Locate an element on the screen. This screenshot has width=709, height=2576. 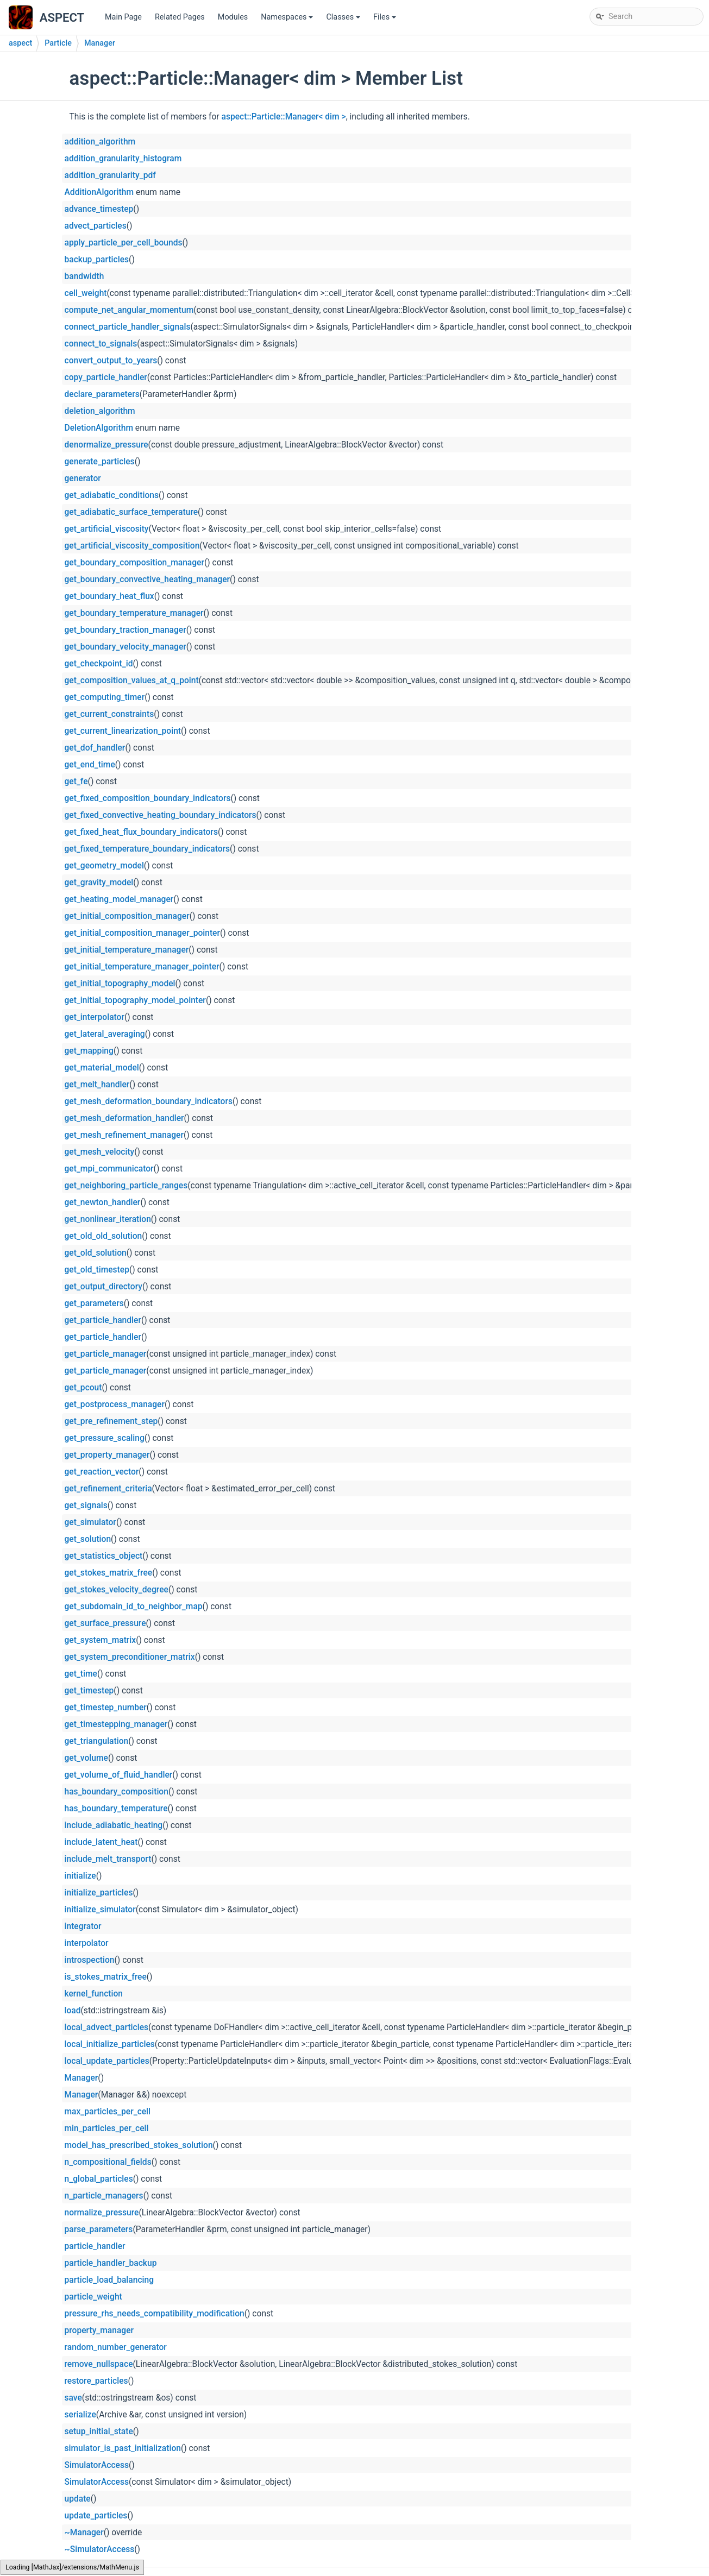
get_mesh_deformation_boundary_indicators is located at coordinates (149, 1101).